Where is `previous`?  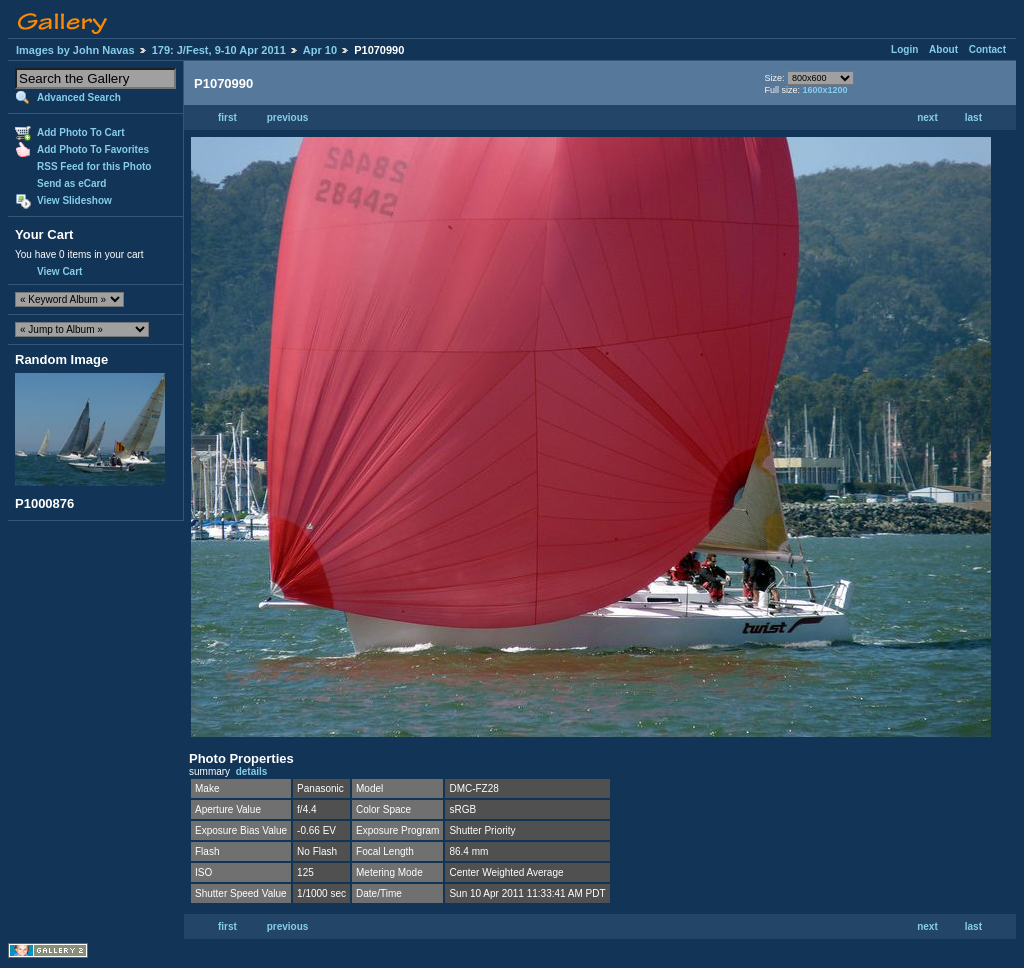
previous is located at coordinates (288, 117).